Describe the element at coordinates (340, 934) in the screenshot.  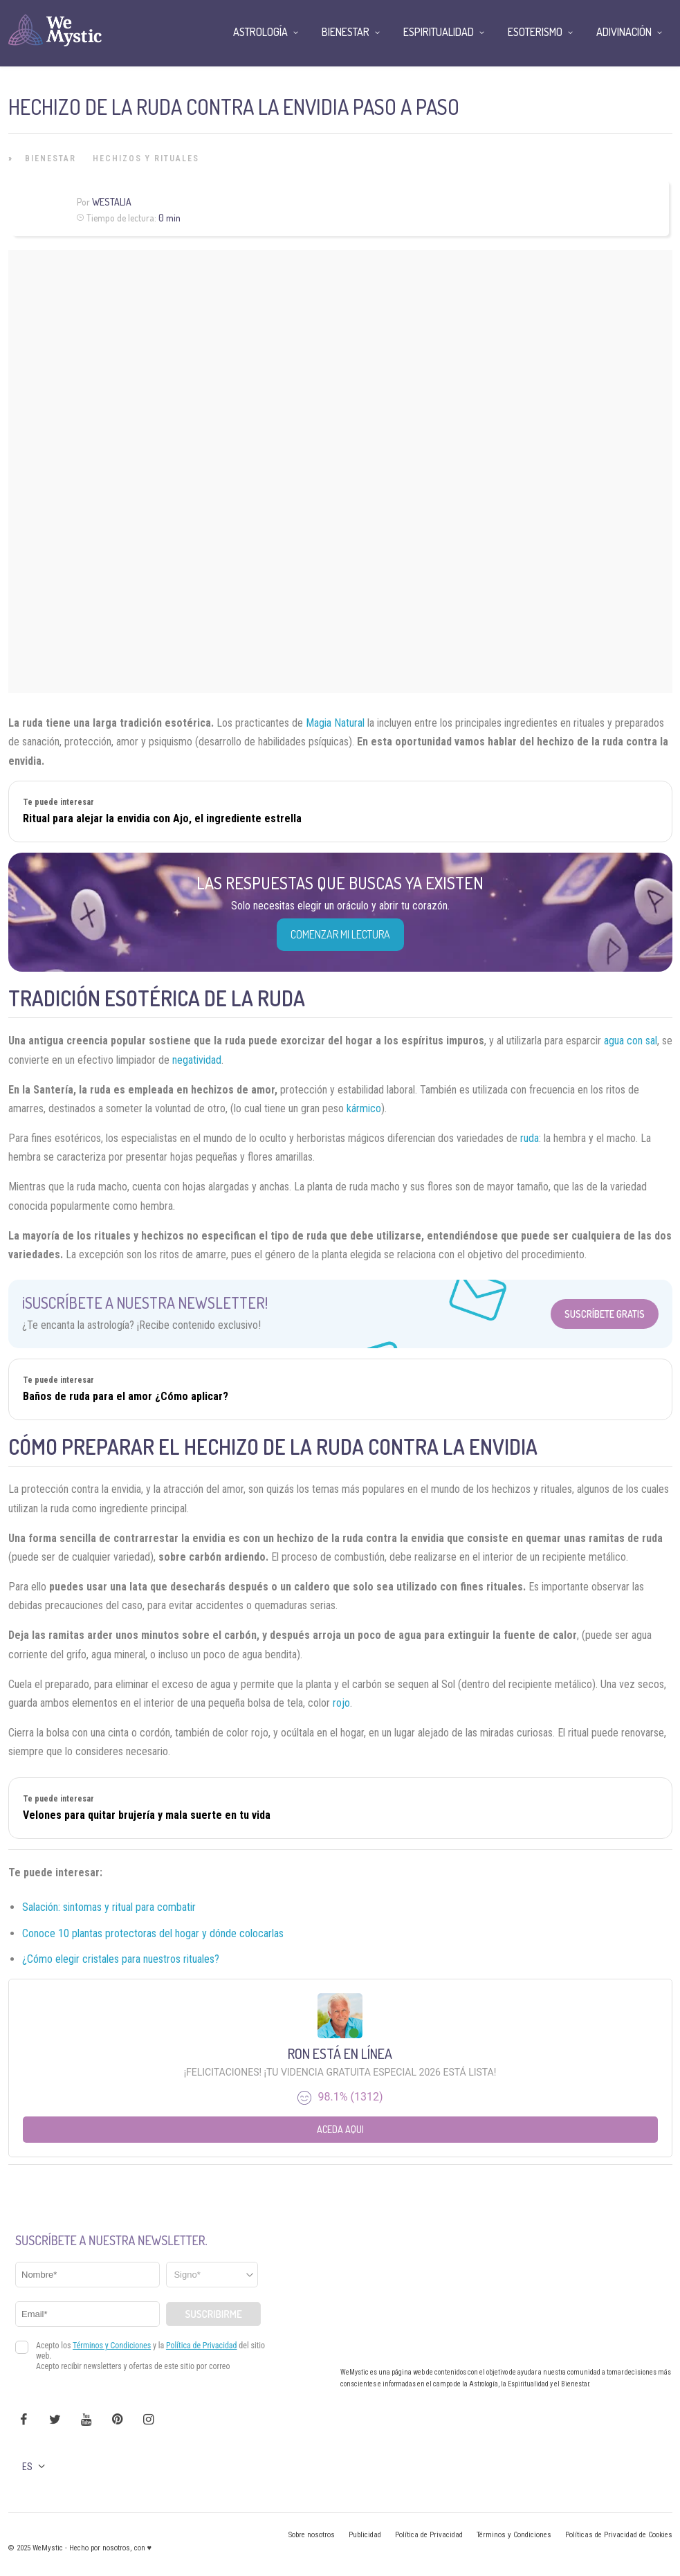
I see `COMENZAR MI LECTURA` at that location.